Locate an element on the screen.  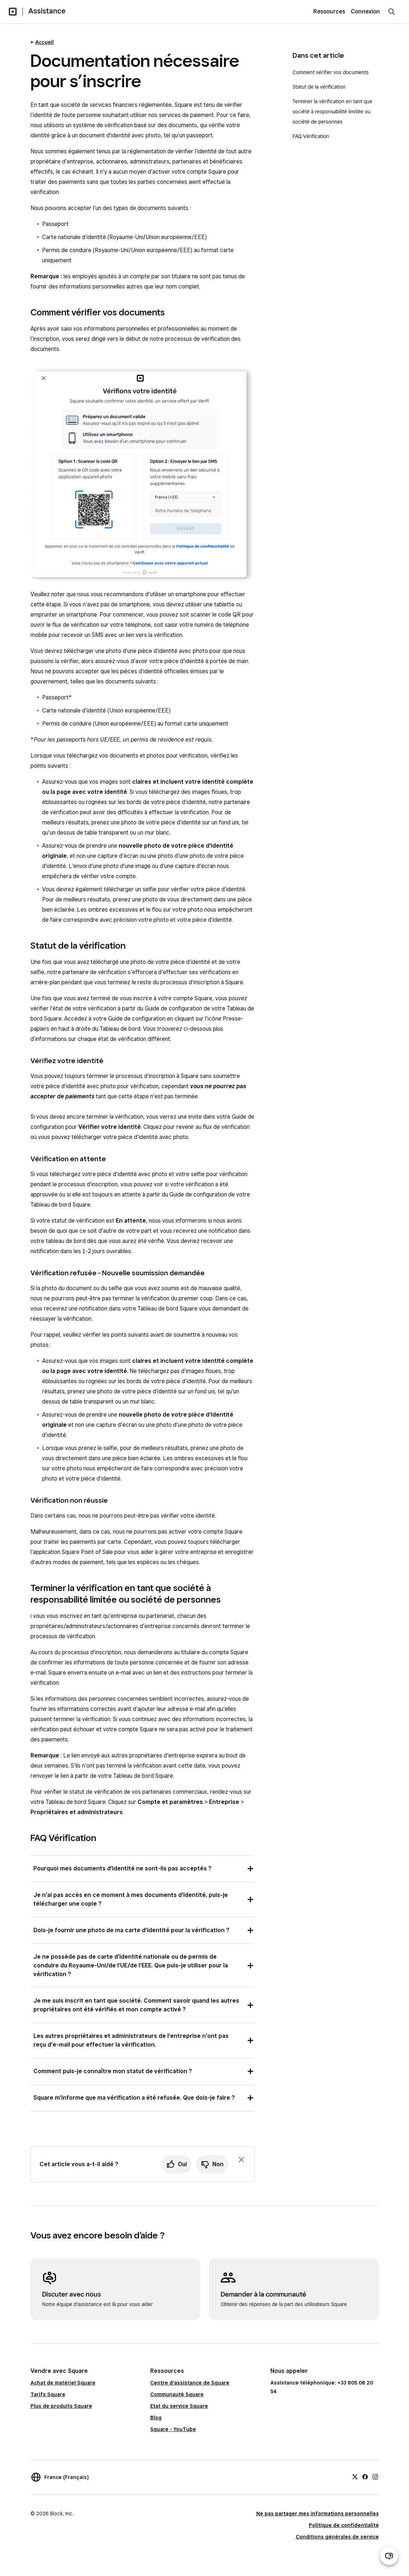
Assistance is located at coordinates (46, 11).